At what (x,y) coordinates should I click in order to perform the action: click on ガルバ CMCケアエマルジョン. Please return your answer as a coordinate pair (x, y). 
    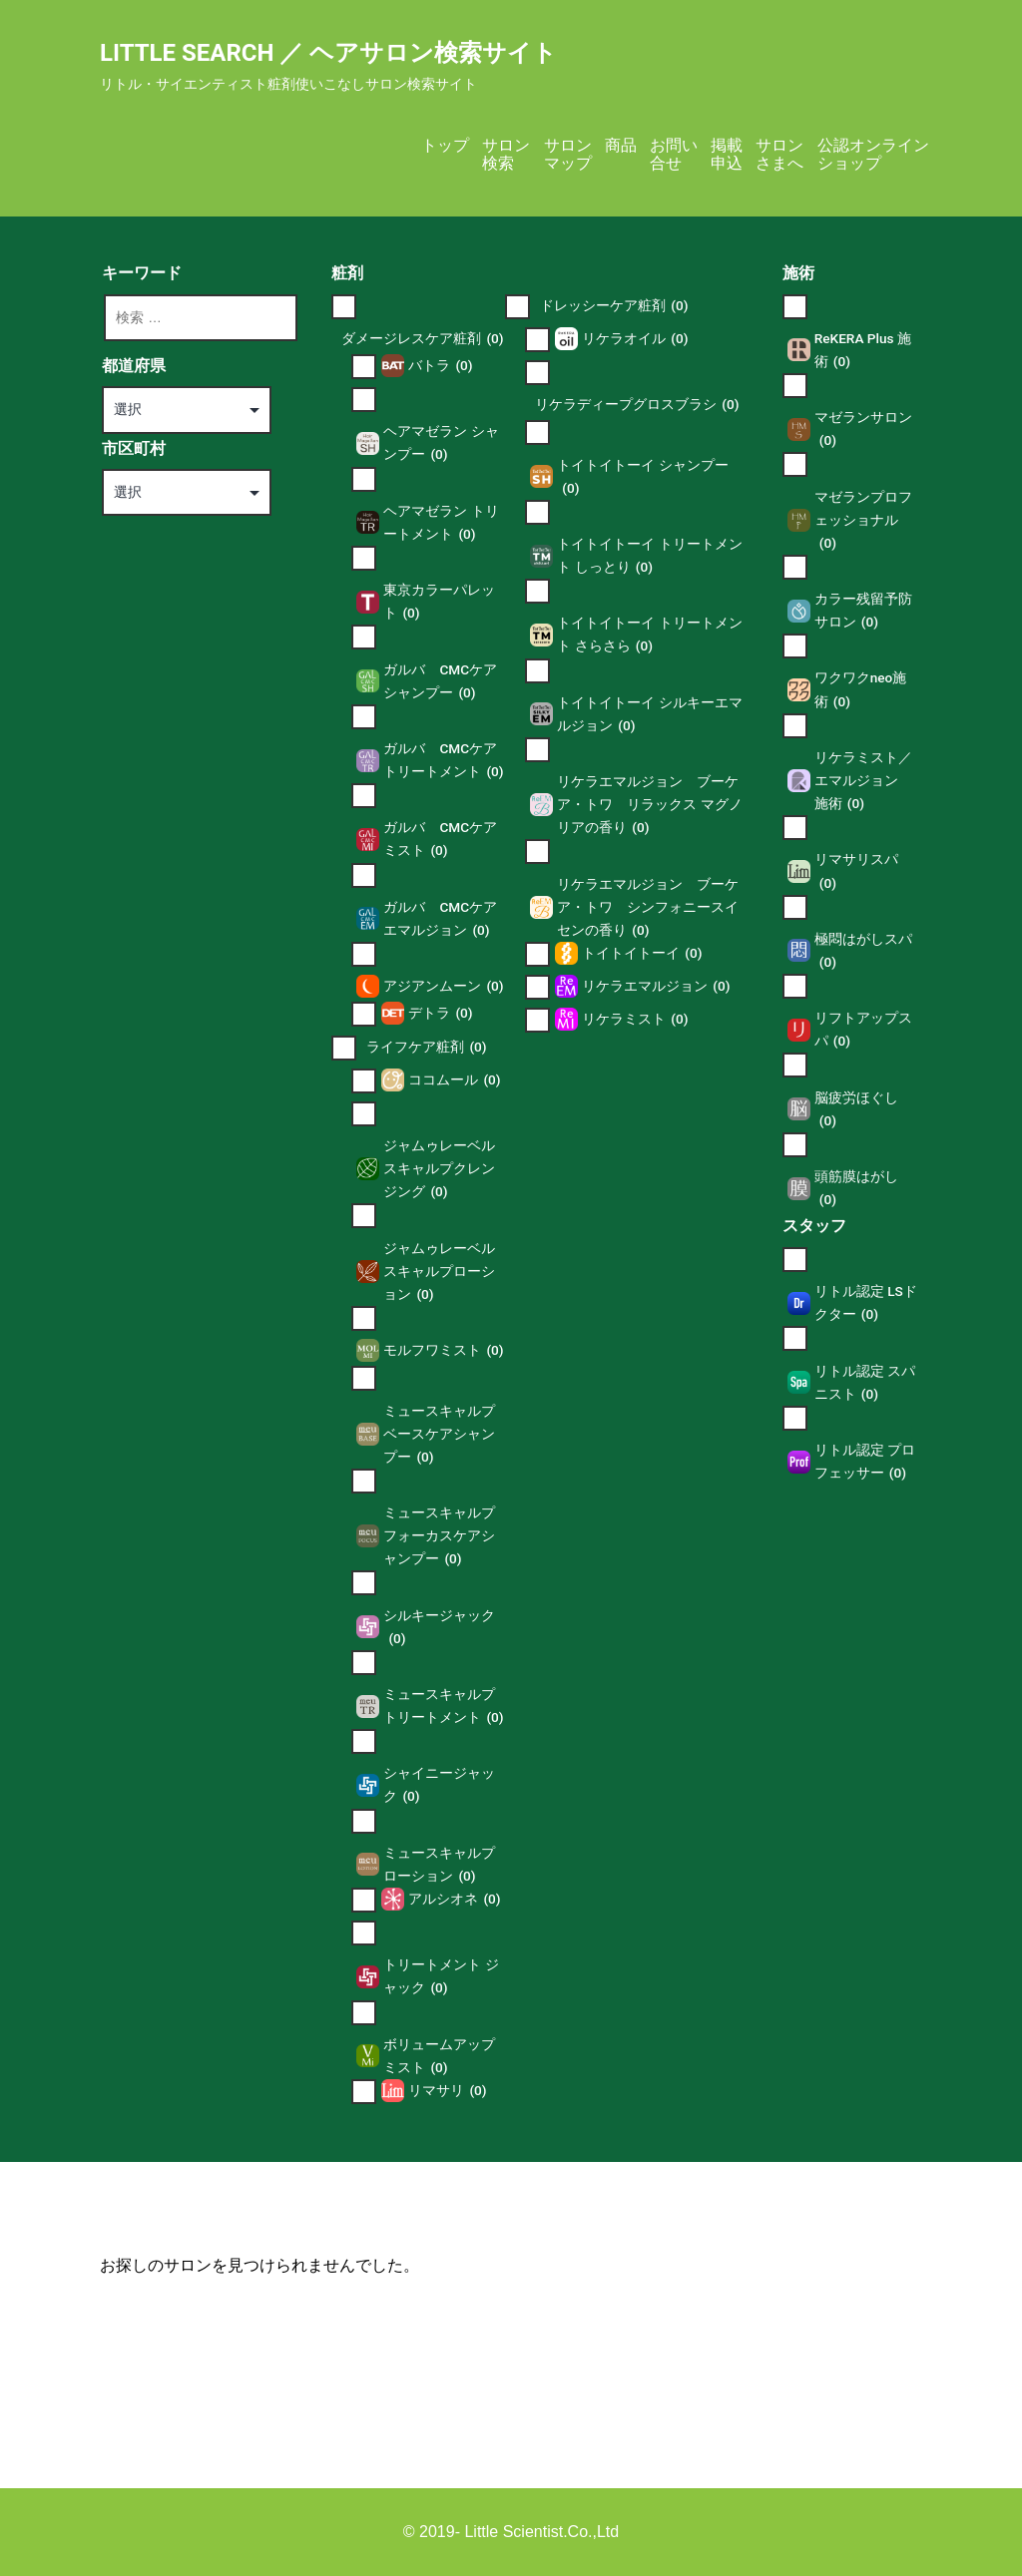
    Looking at the image, I should click on (440, 920).